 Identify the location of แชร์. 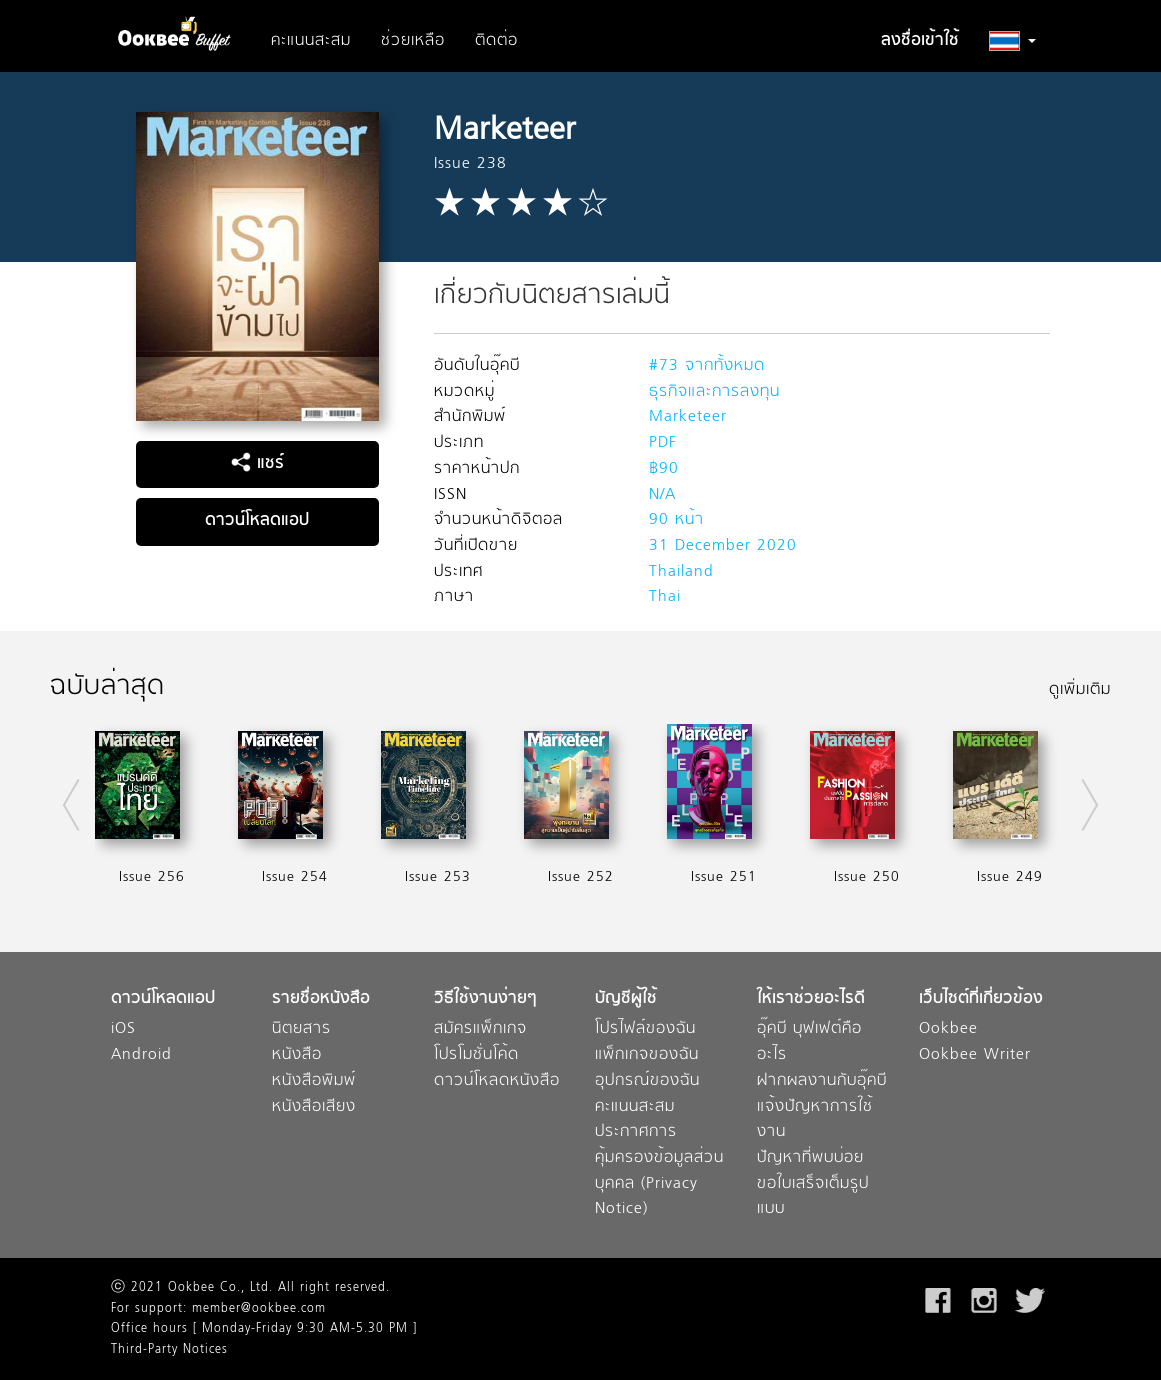
(257, 464).